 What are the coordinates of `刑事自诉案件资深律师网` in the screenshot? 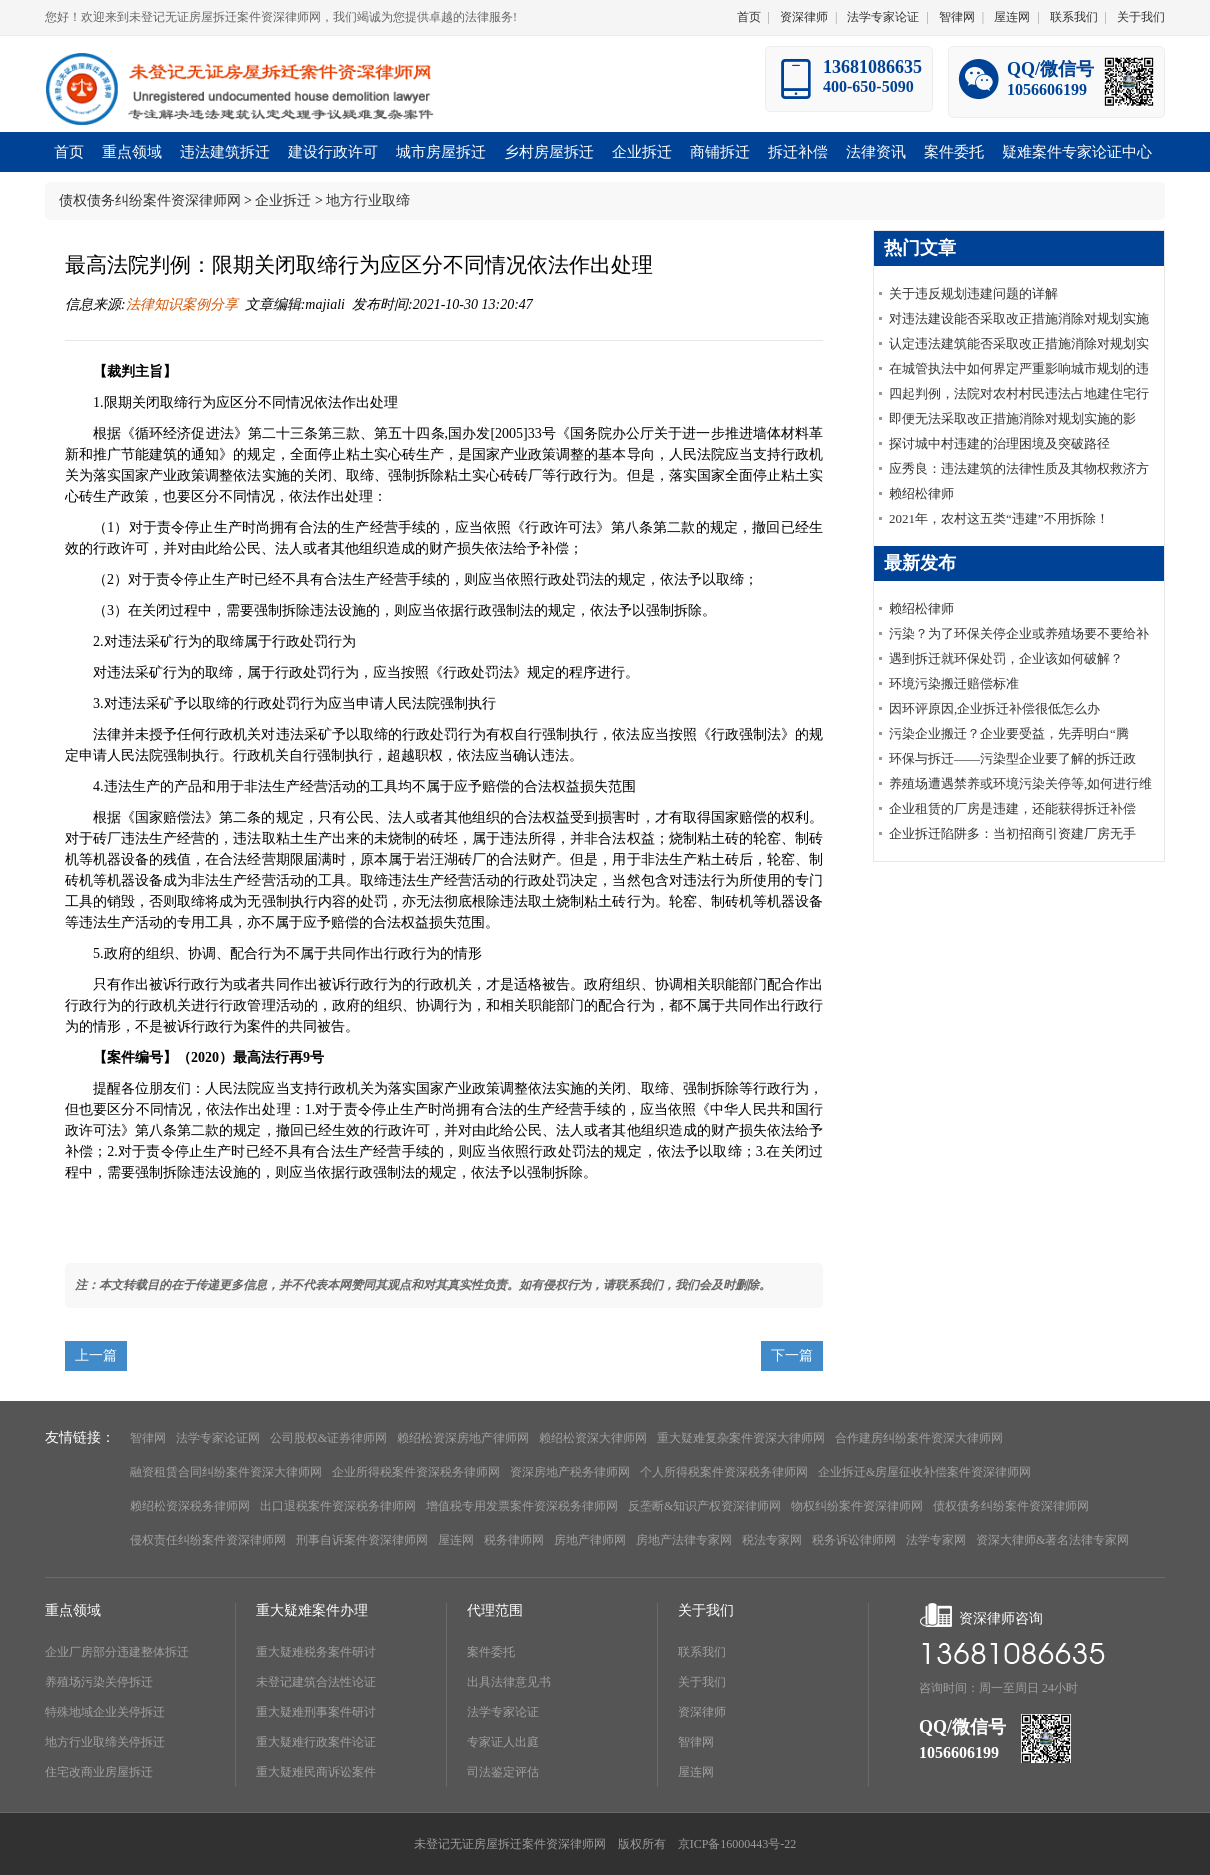 It's located at (362, 1540).